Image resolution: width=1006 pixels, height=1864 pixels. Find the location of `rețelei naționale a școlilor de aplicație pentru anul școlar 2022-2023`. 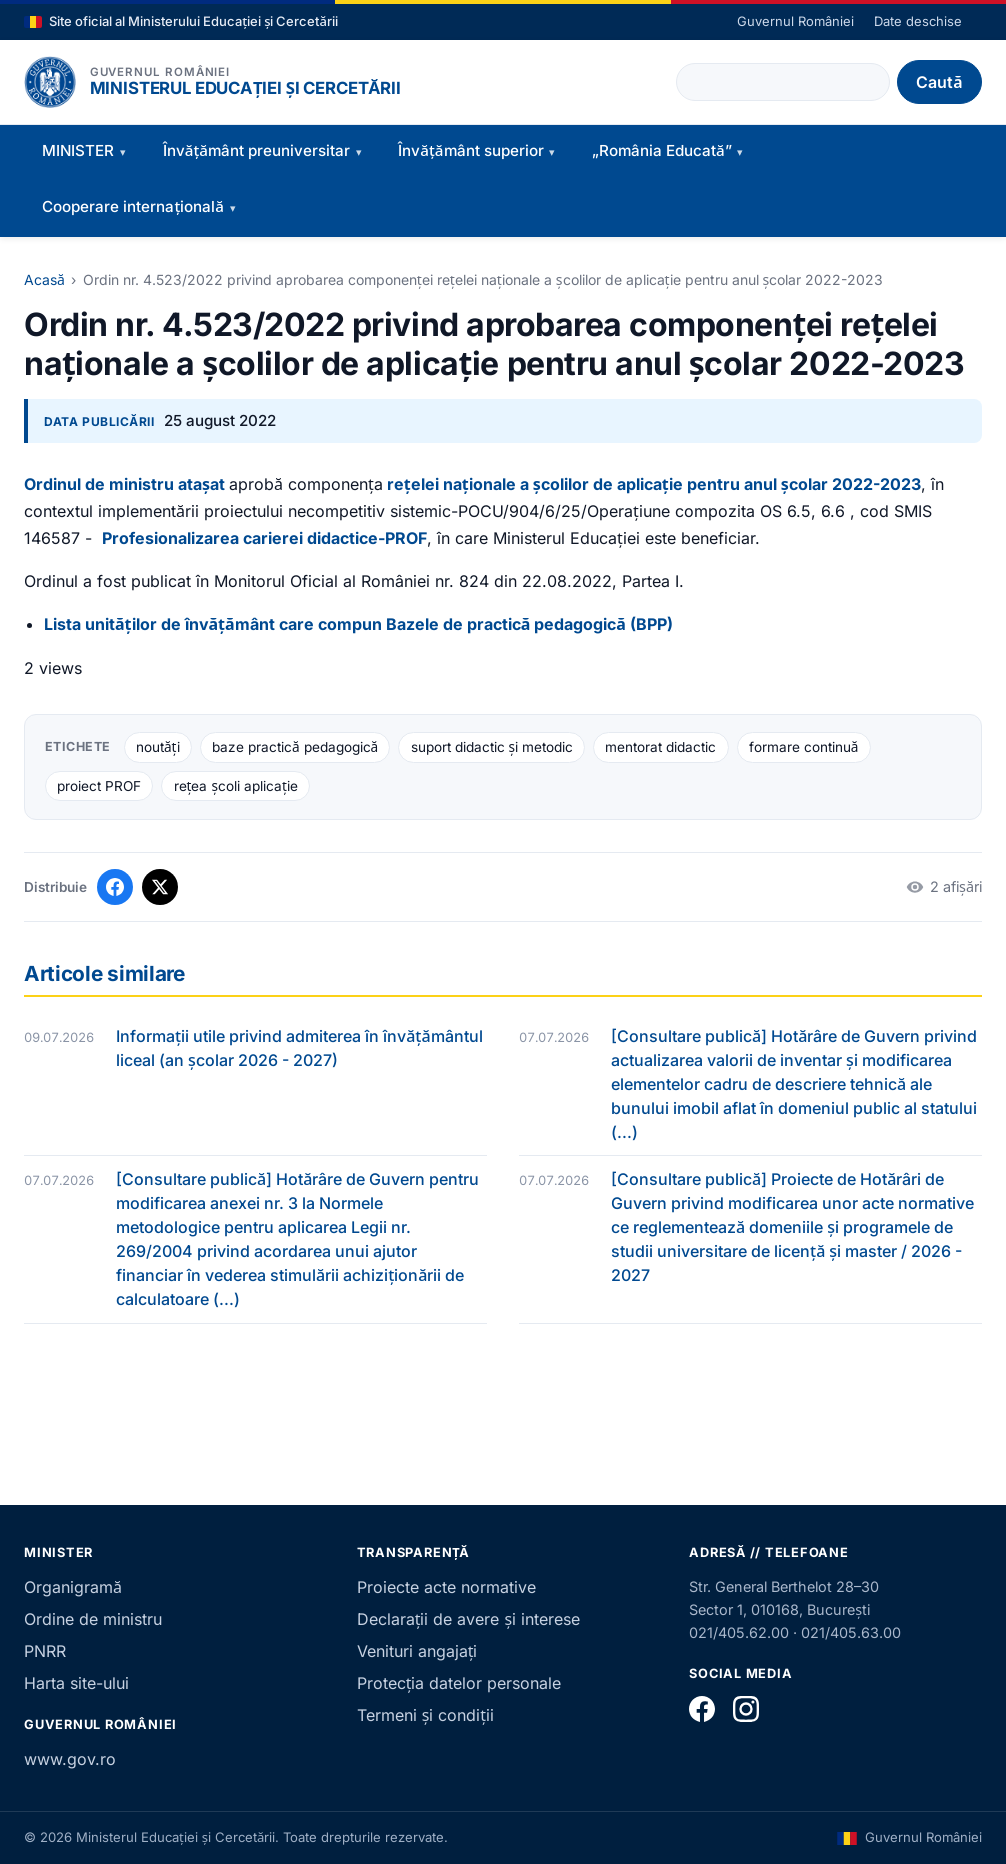

rețelei naționale a școlilor de aplicație pentru anul școlar 2022-2023 is located at coordinates (654, 484).